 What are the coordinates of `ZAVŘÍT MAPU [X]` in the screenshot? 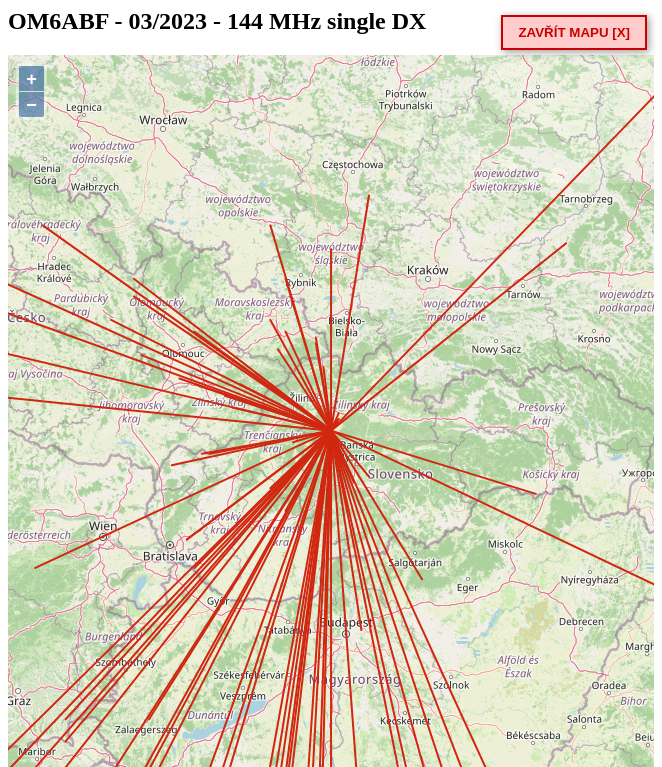 It's located at (574, 32).